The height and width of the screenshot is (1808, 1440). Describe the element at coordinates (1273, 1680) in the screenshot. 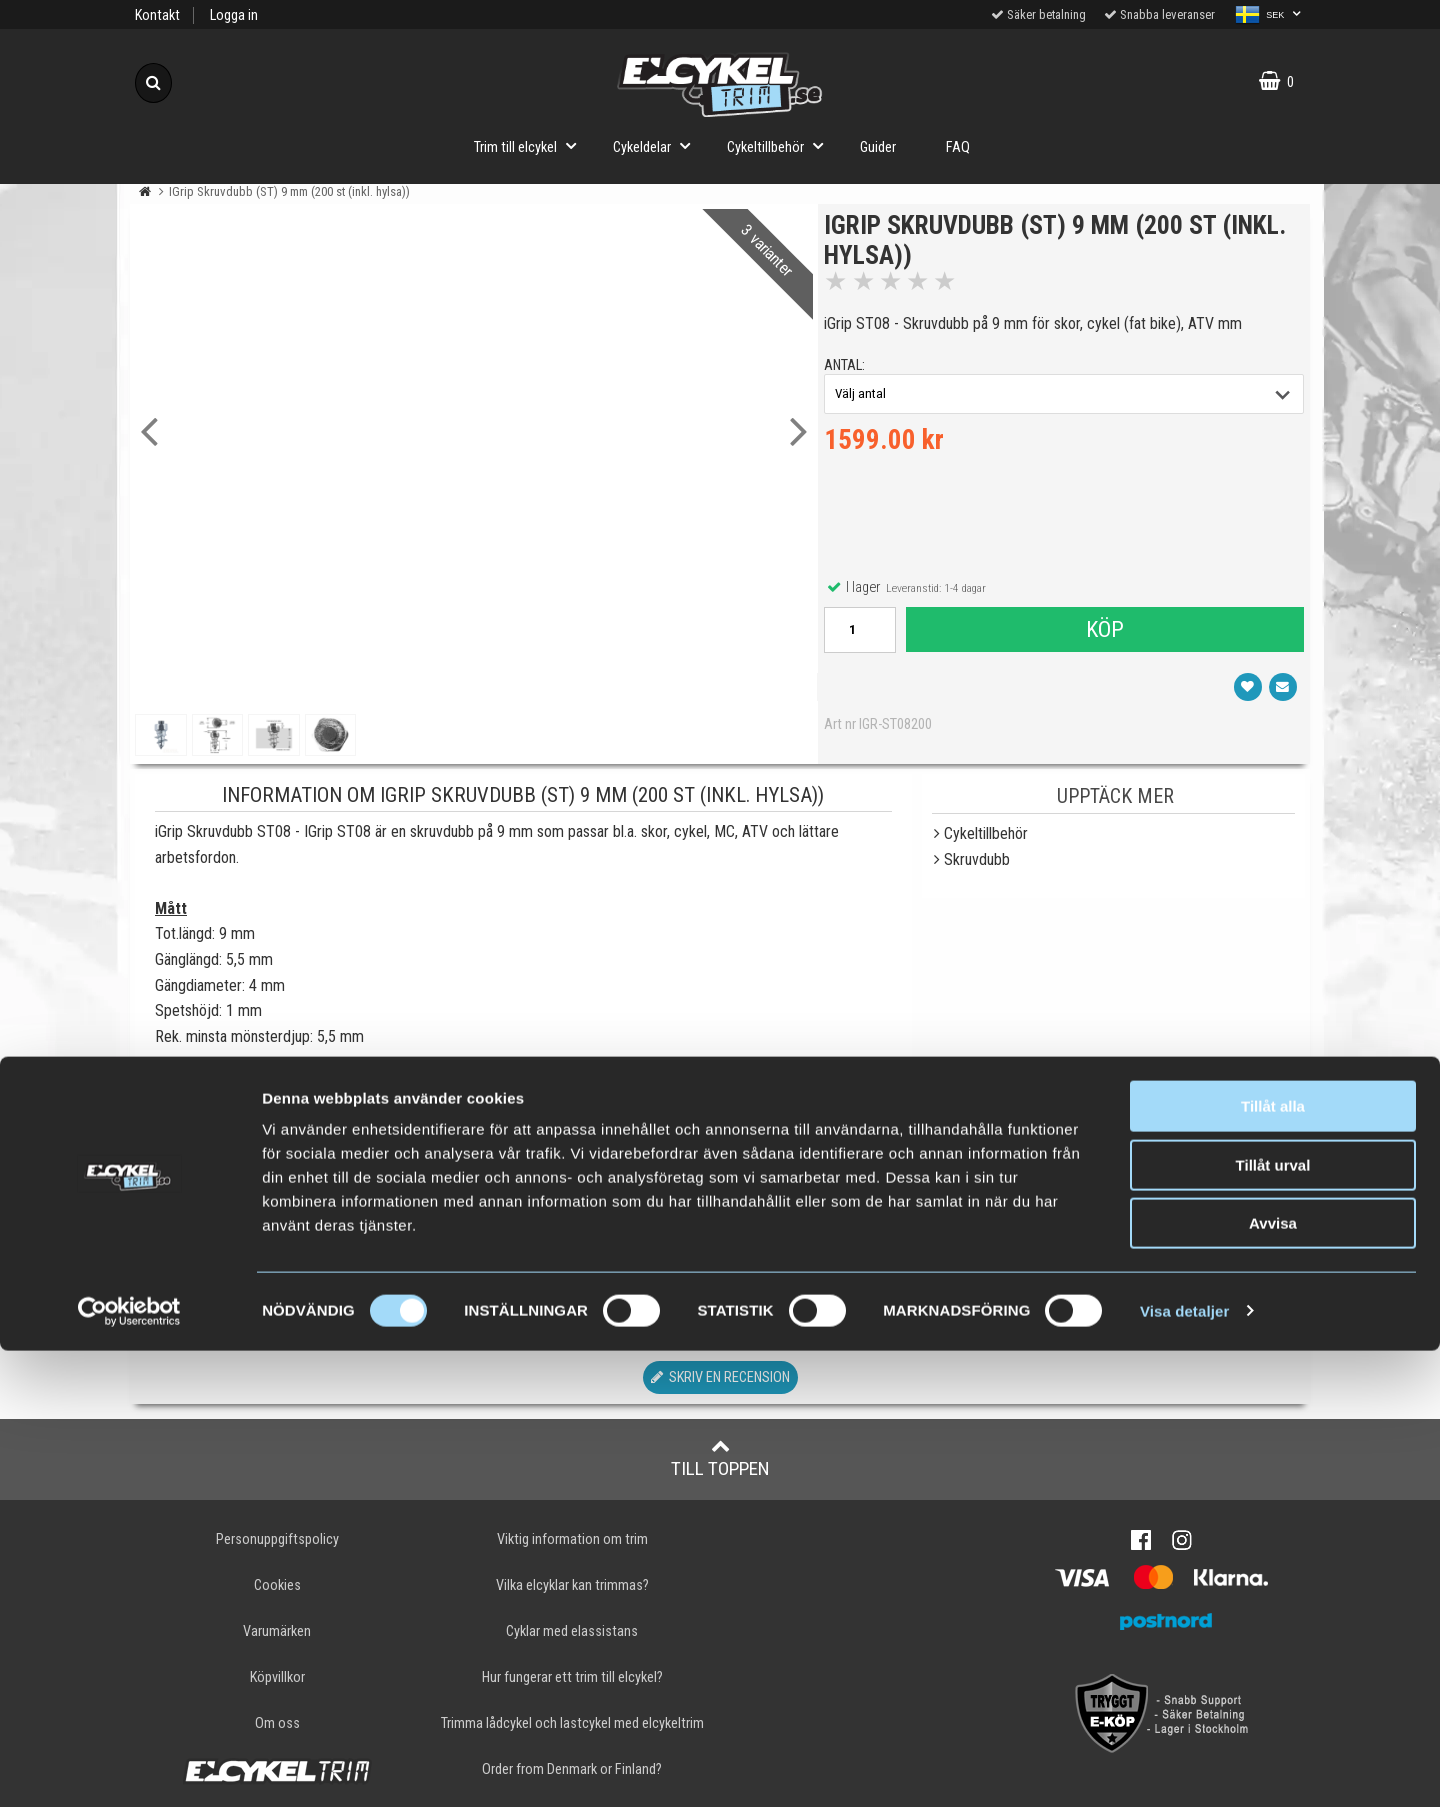

I see `Avvisa` at that location.